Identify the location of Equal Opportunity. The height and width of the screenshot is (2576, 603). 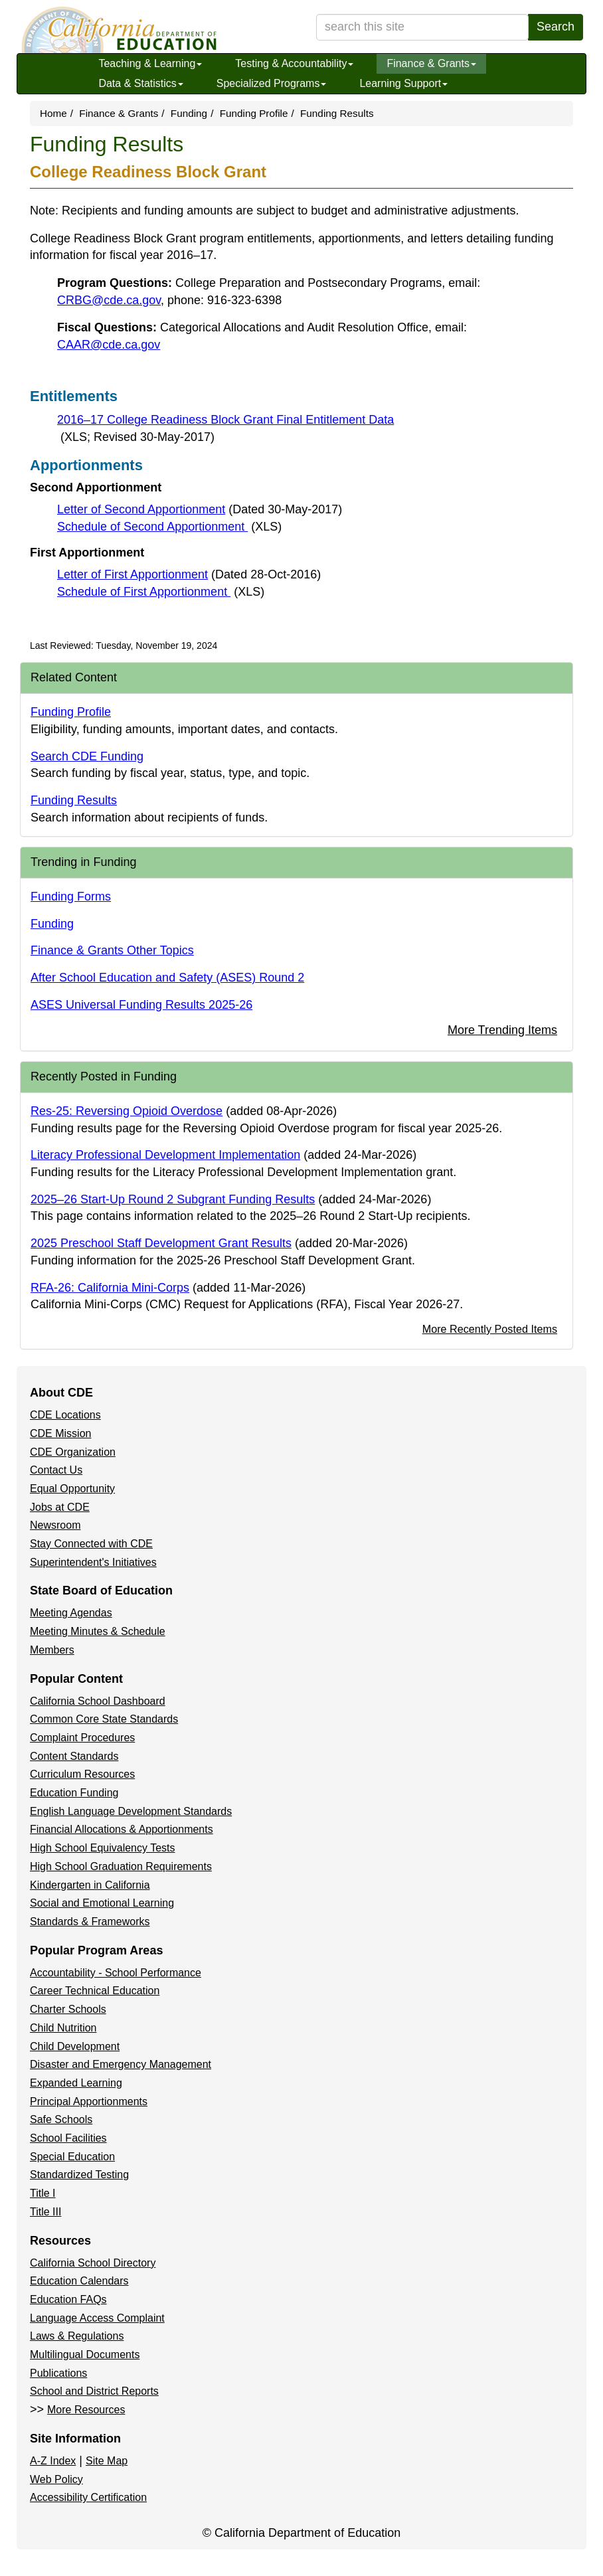
(72, 1488).